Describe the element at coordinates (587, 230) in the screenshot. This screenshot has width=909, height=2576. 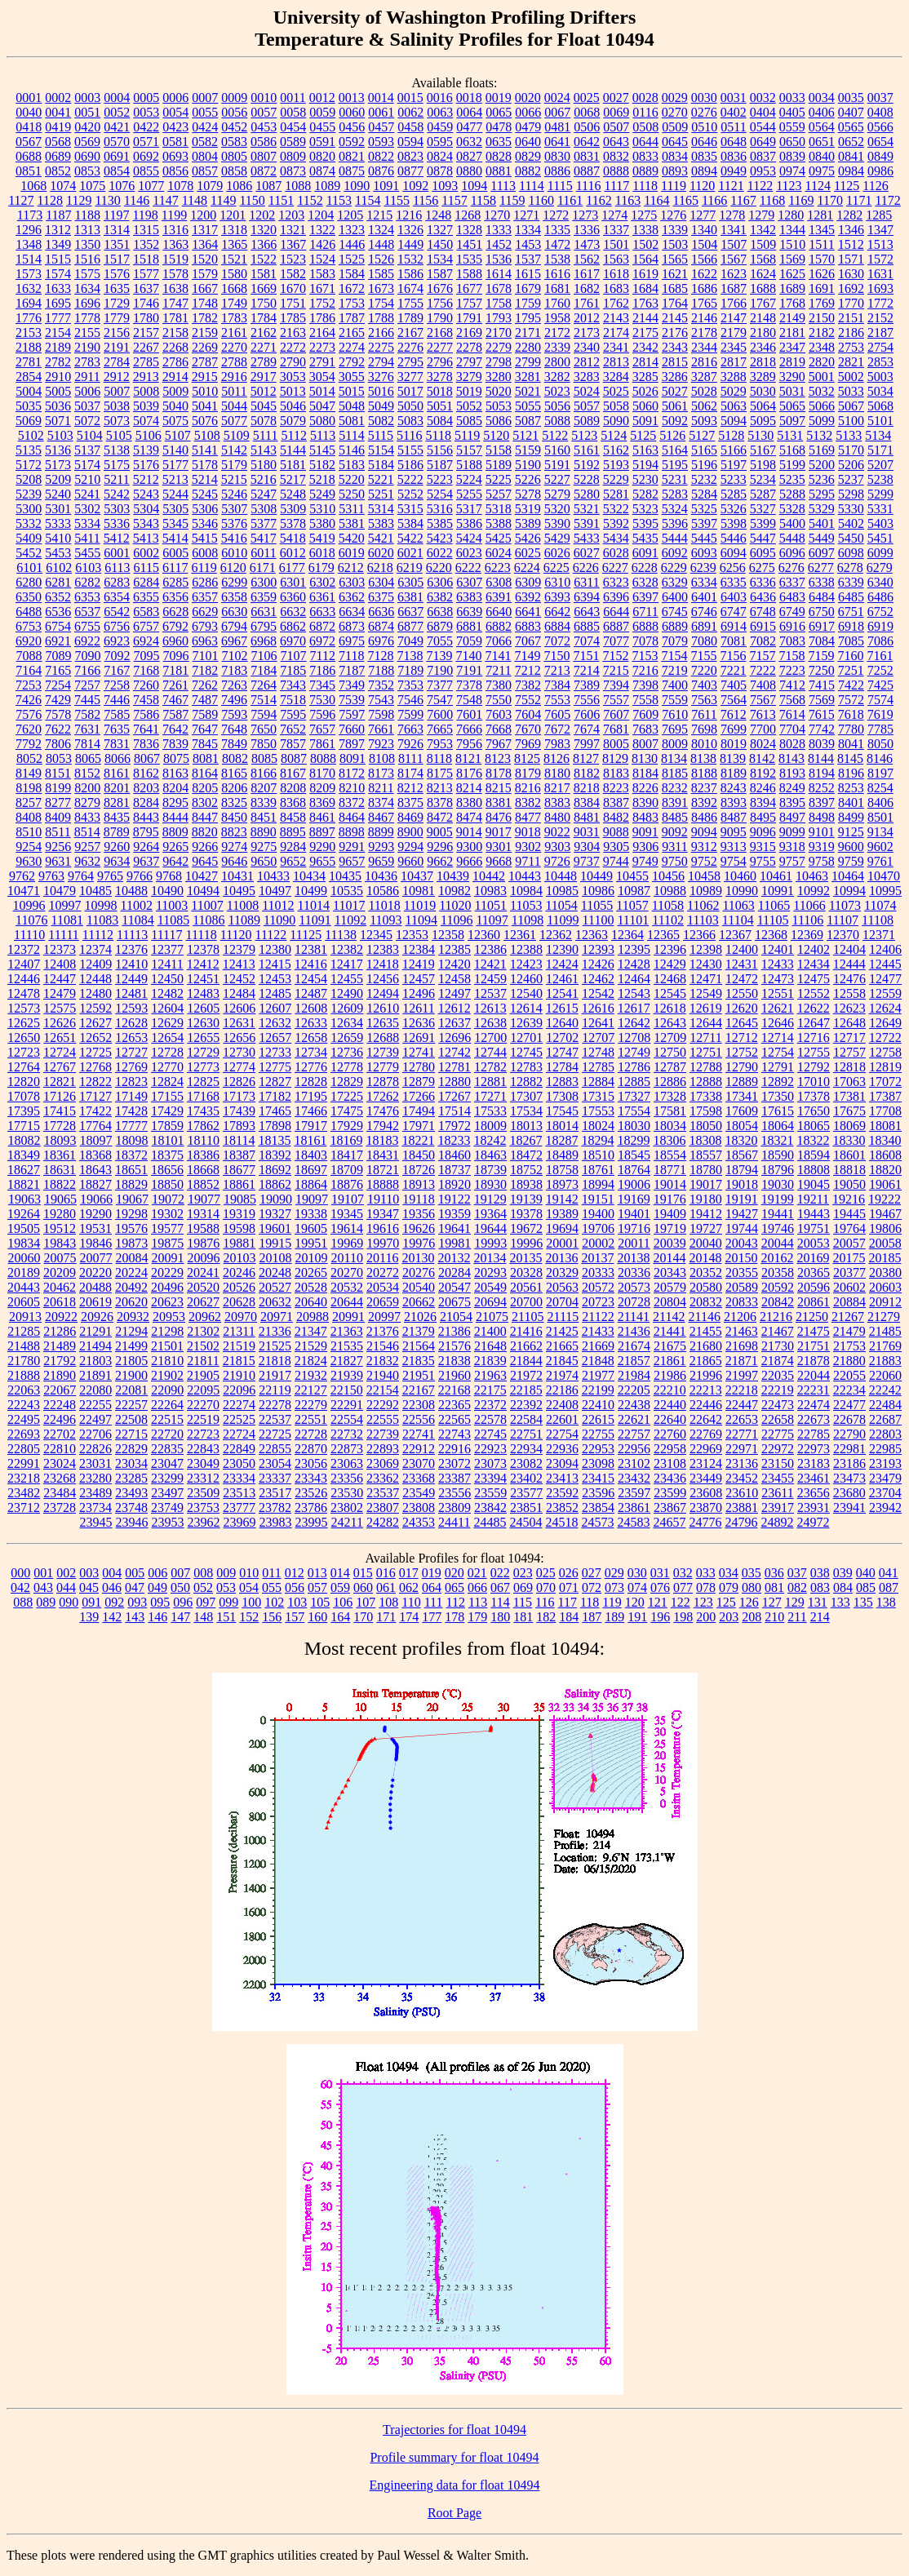
I see `1336` at that location.